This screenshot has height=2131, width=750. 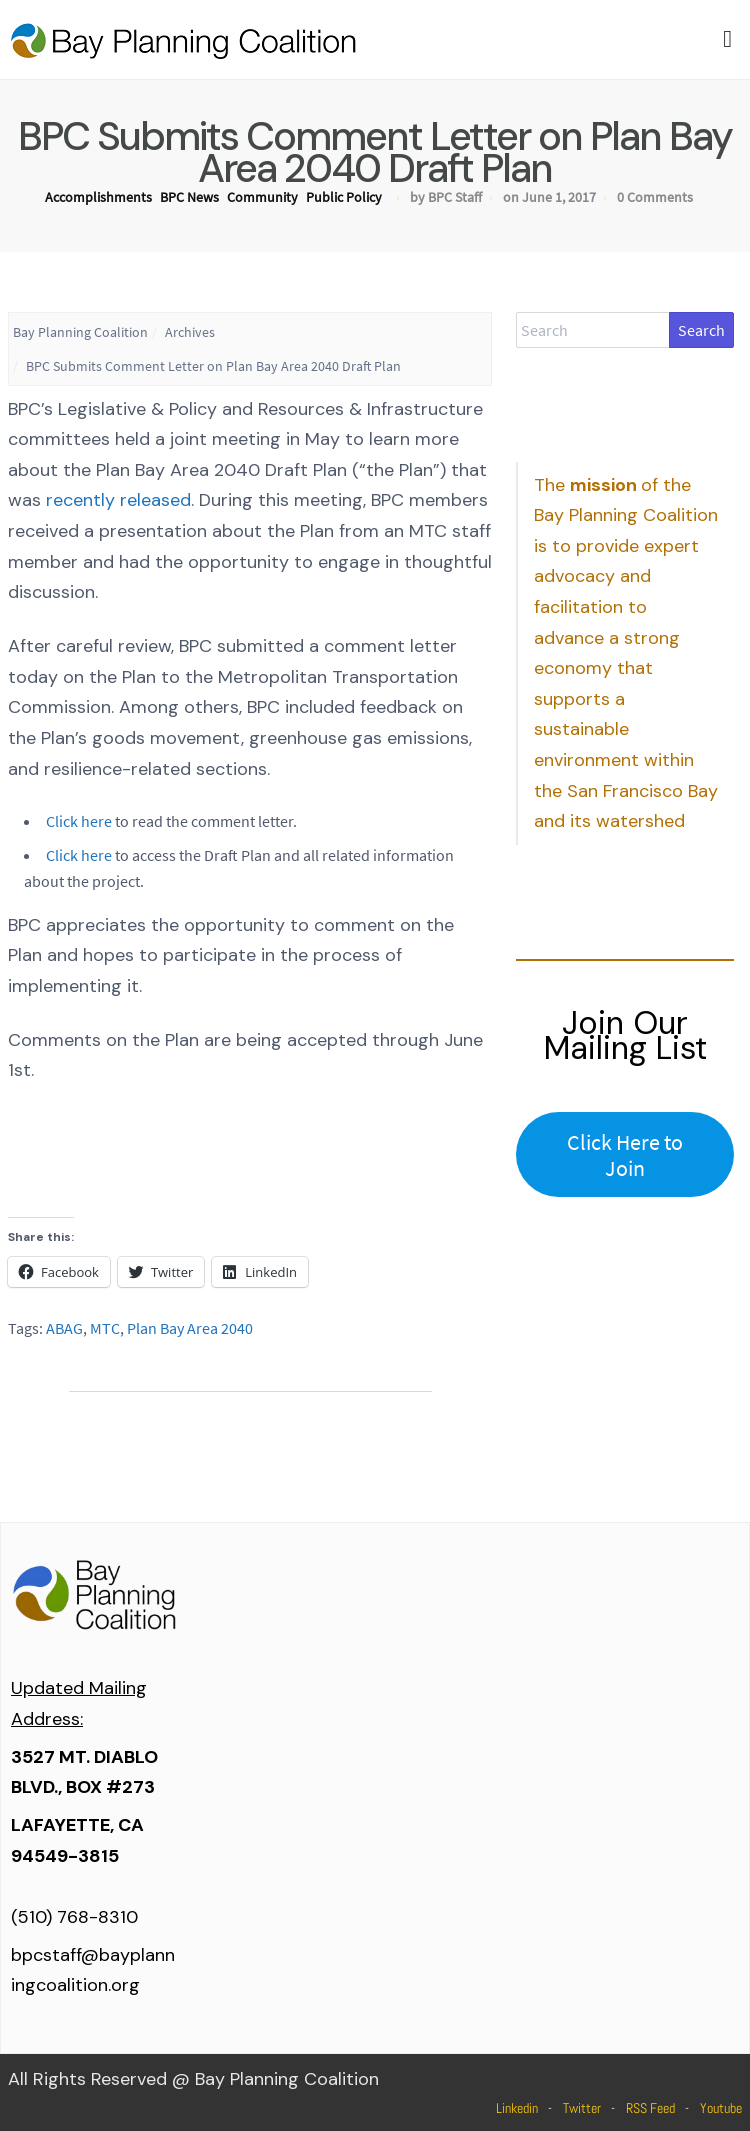 I want to click on Community, so click(x=262, y=197).